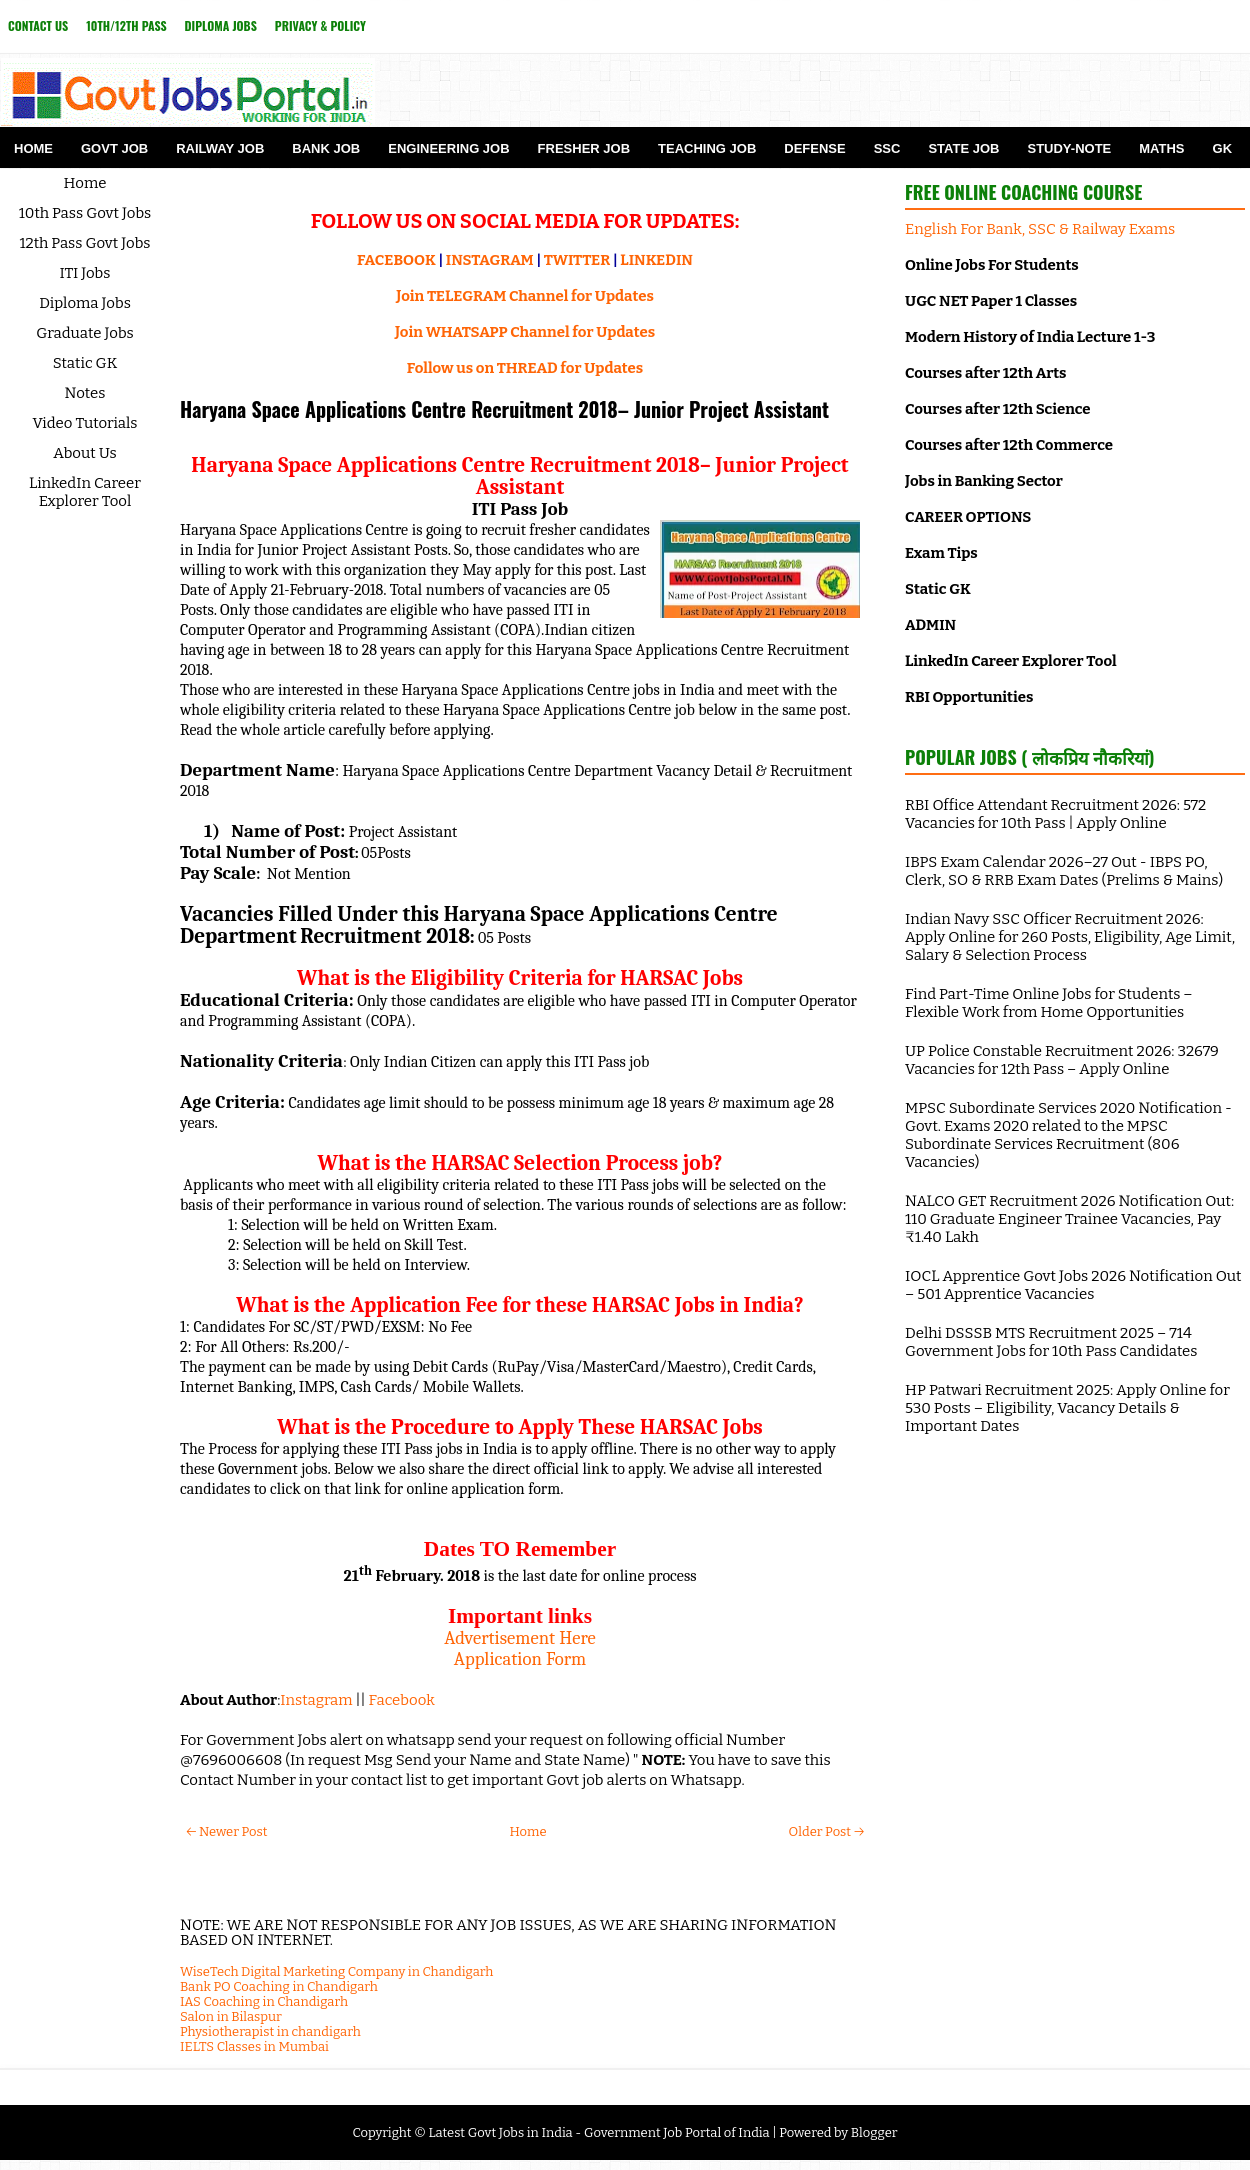 This screenshot has width=1250, height=2170. What do you see at coordinates (1161, 148) in the screenshot?
I see `Maths` at bounding box center [1161, 148].